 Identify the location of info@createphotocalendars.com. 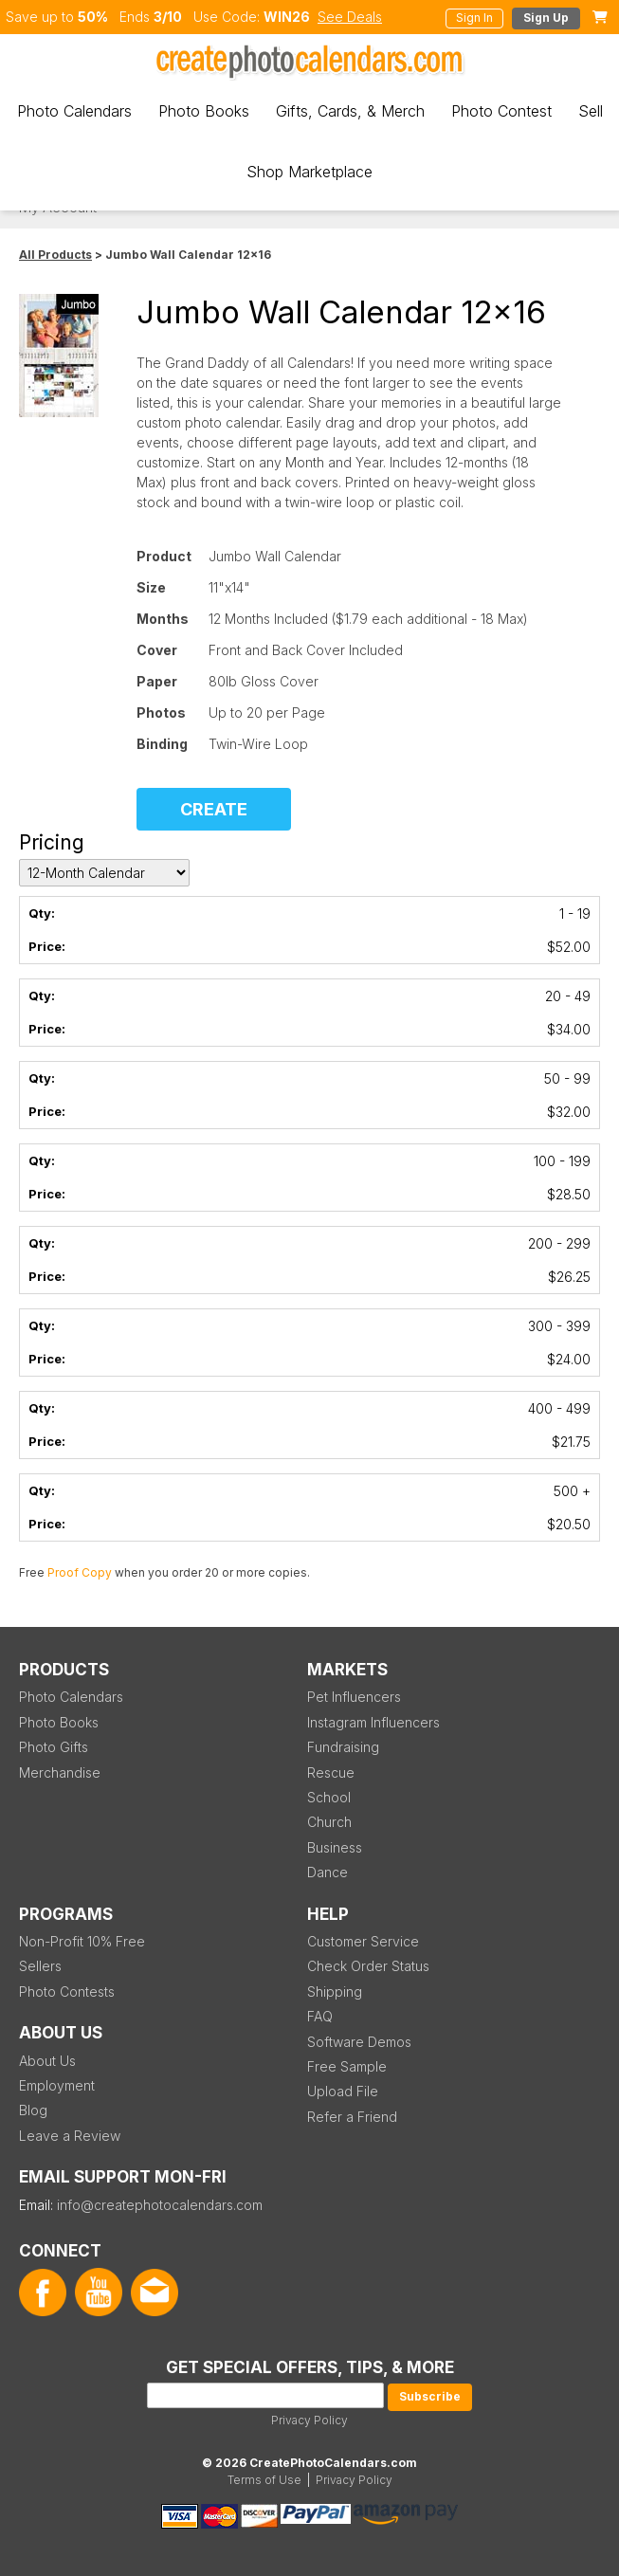
(160, 2205).